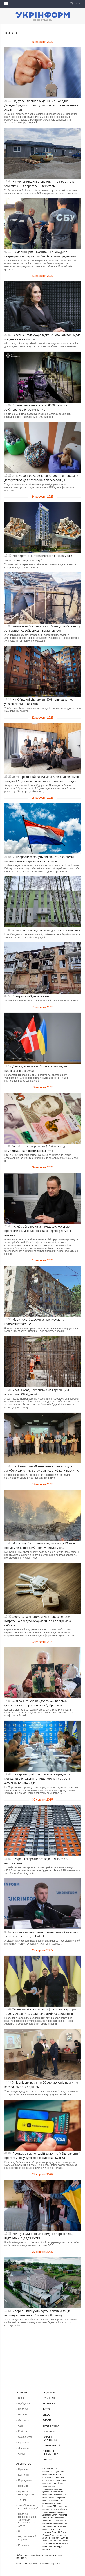 This screenshot has width=85, height=2576. I want to click on Тендери, so click(23, 2499).